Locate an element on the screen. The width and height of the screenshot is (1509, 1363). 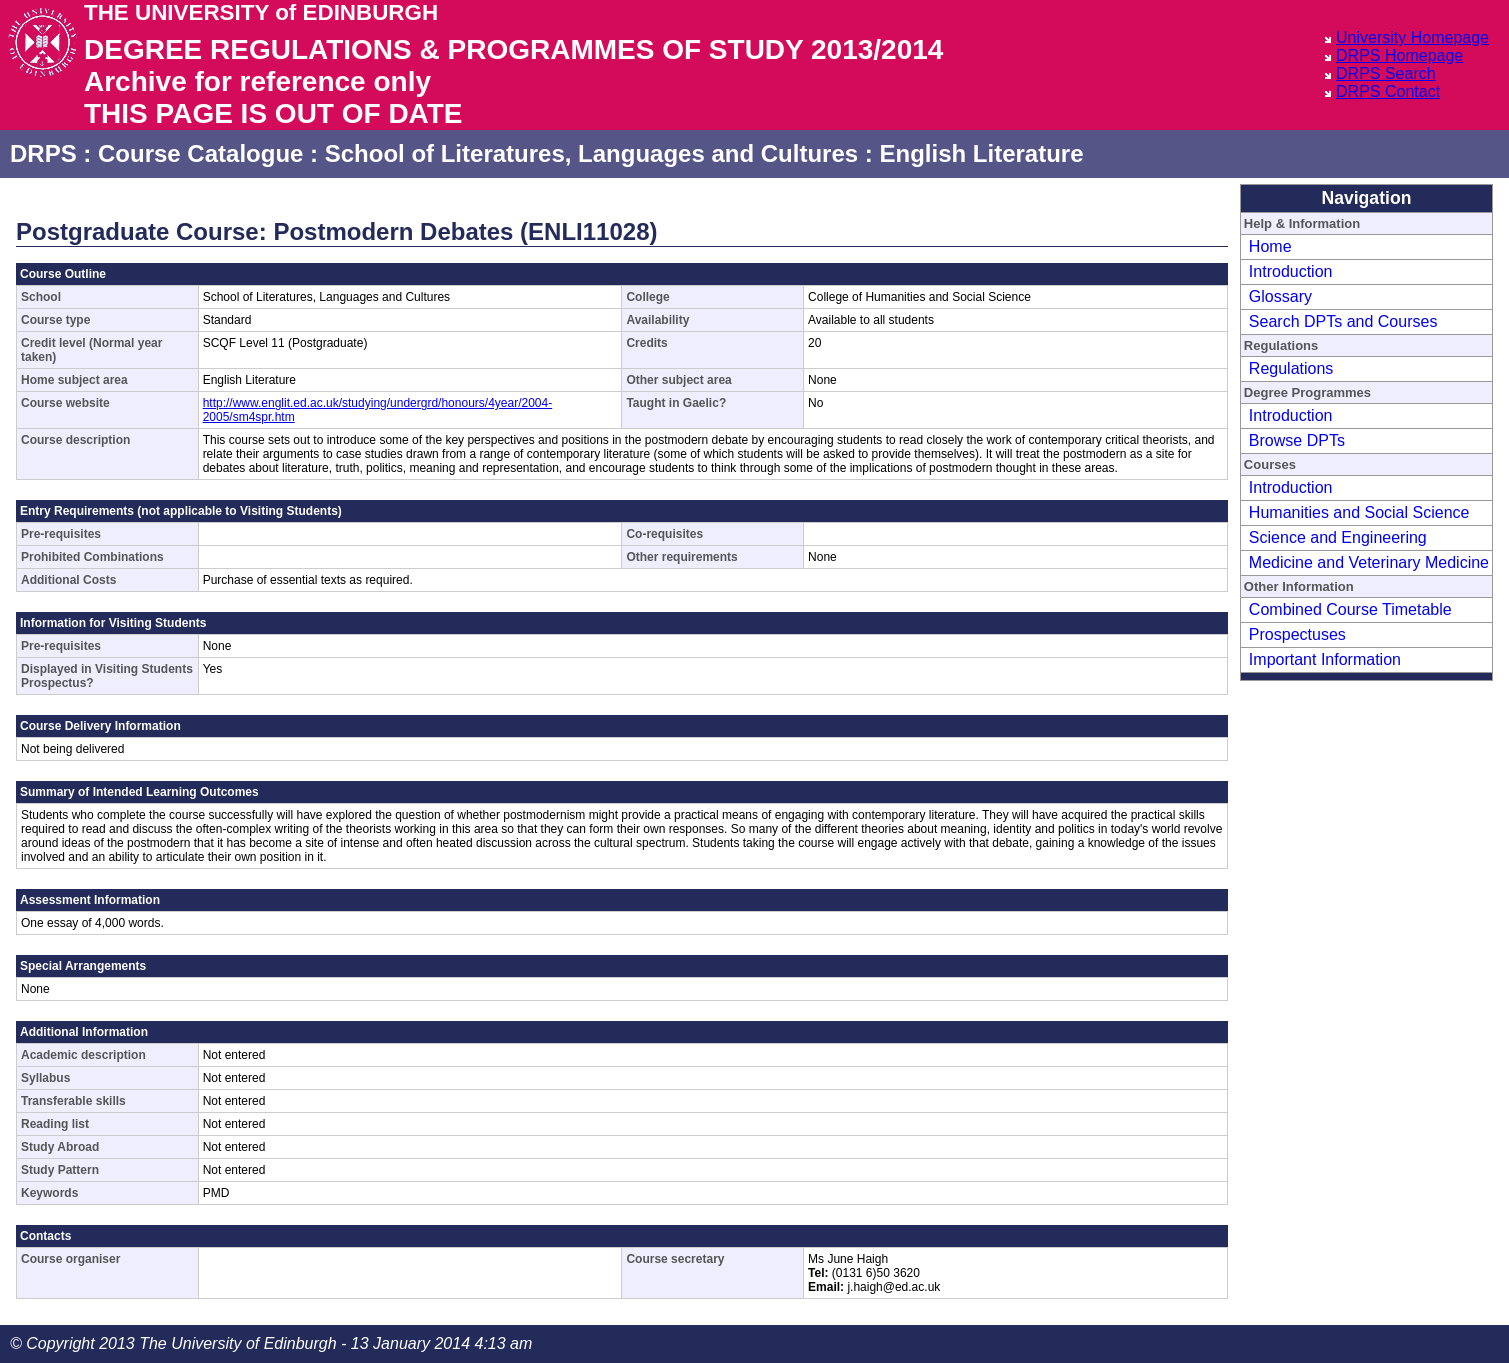
Medicine and Veterinary Medicine is located at coordinates (1369, 562).